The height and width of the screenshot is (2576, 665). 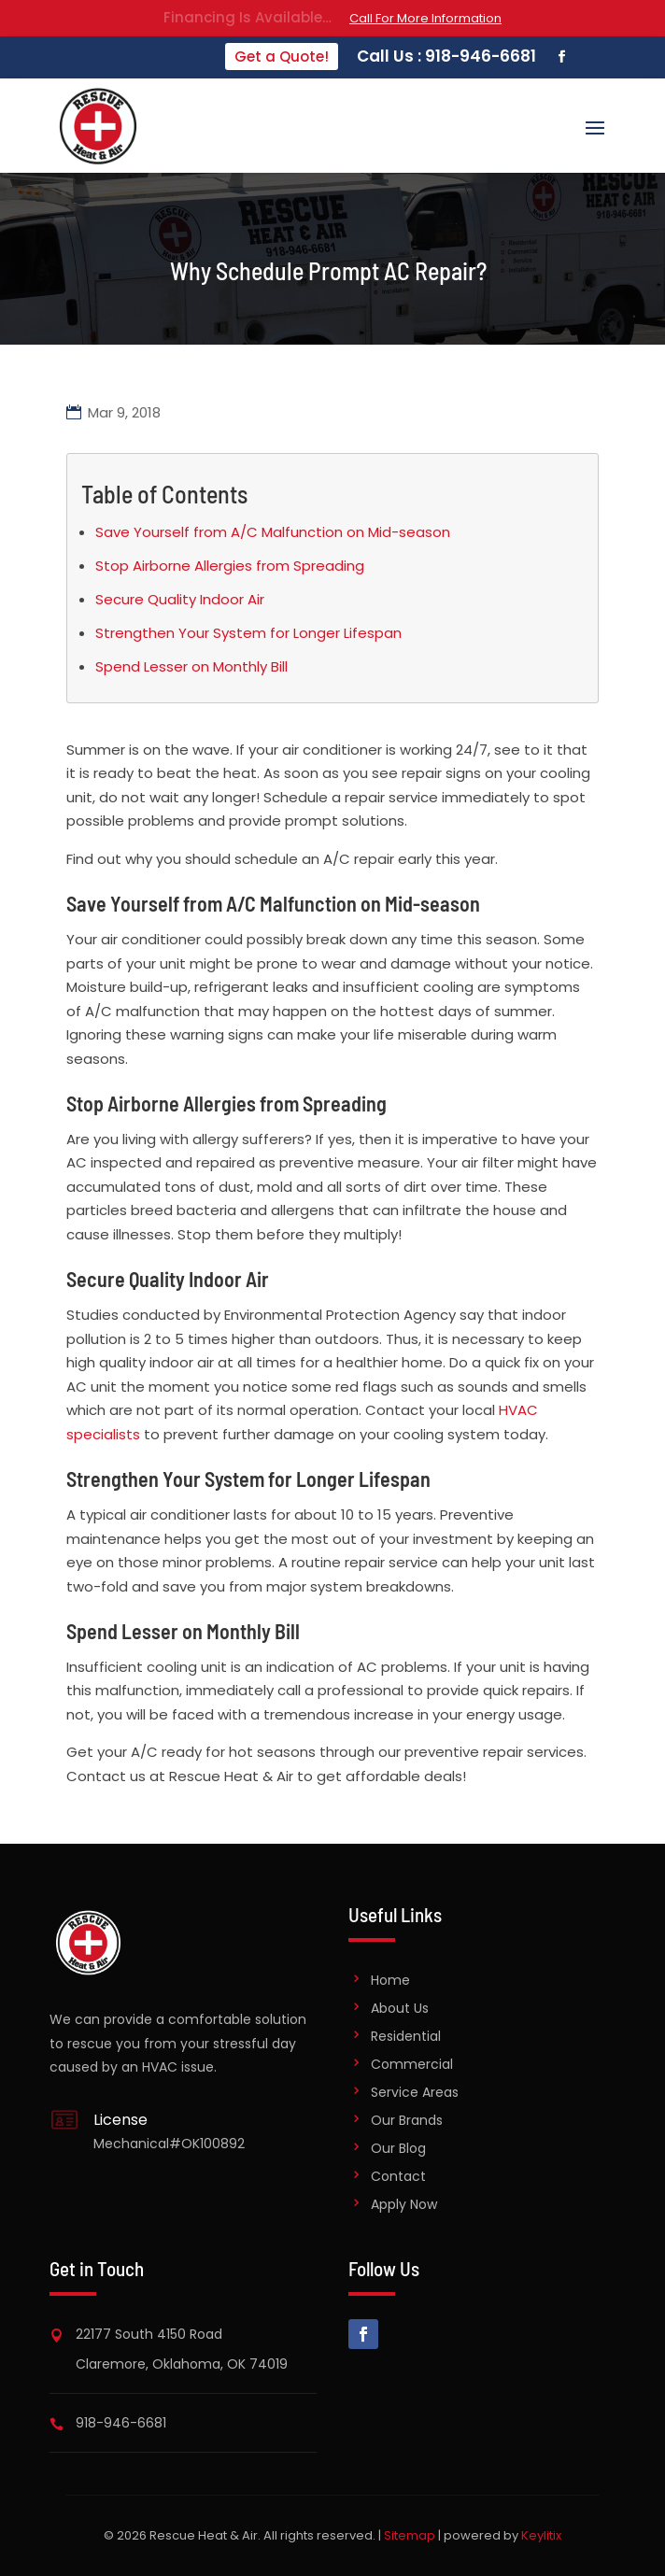 What do you see at coordinates (229, 565) in the screenshot?
I see `Stop Airborne Allergies from Spreading` at bounding box center [229, 565].